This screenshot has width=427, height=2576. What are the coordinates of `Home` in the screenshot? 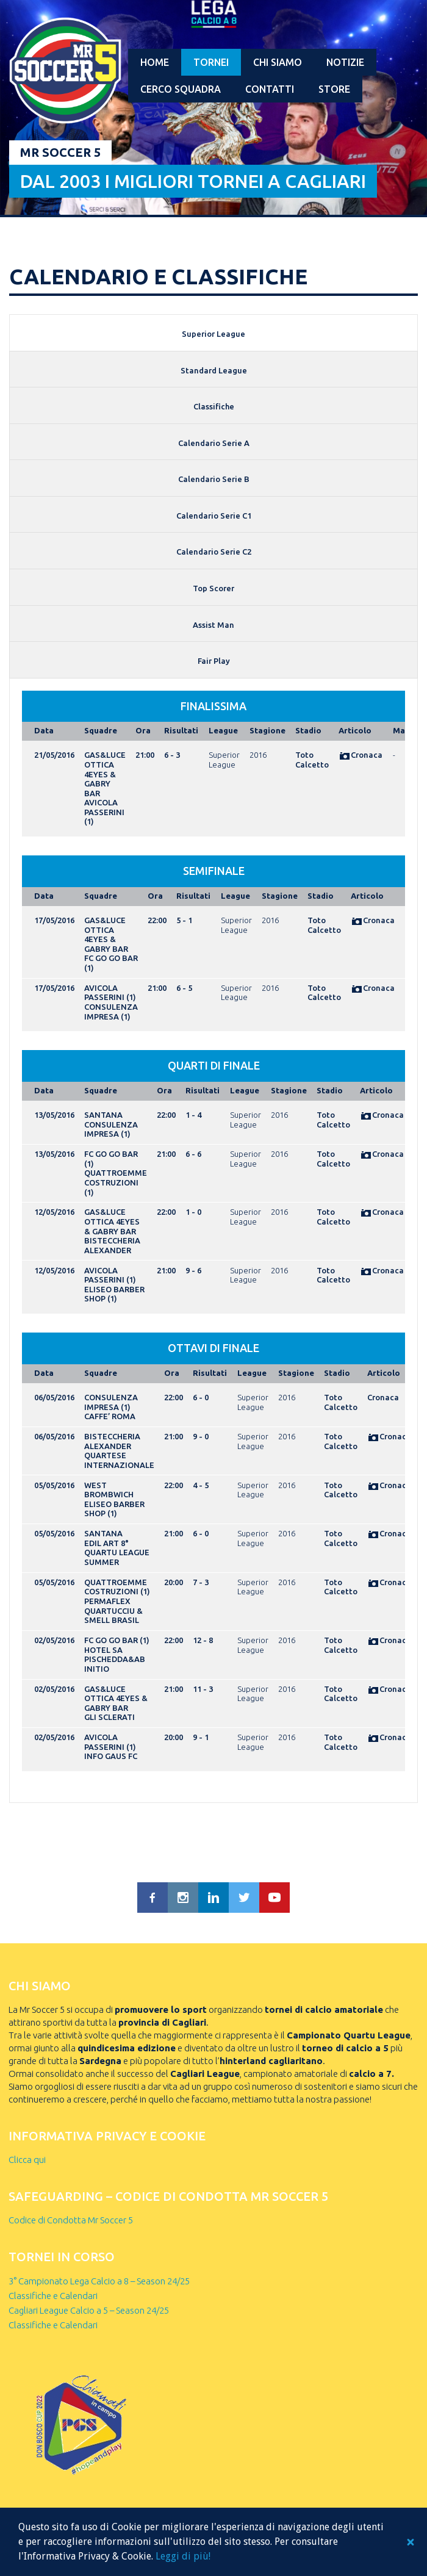 It's located at (154, 62).